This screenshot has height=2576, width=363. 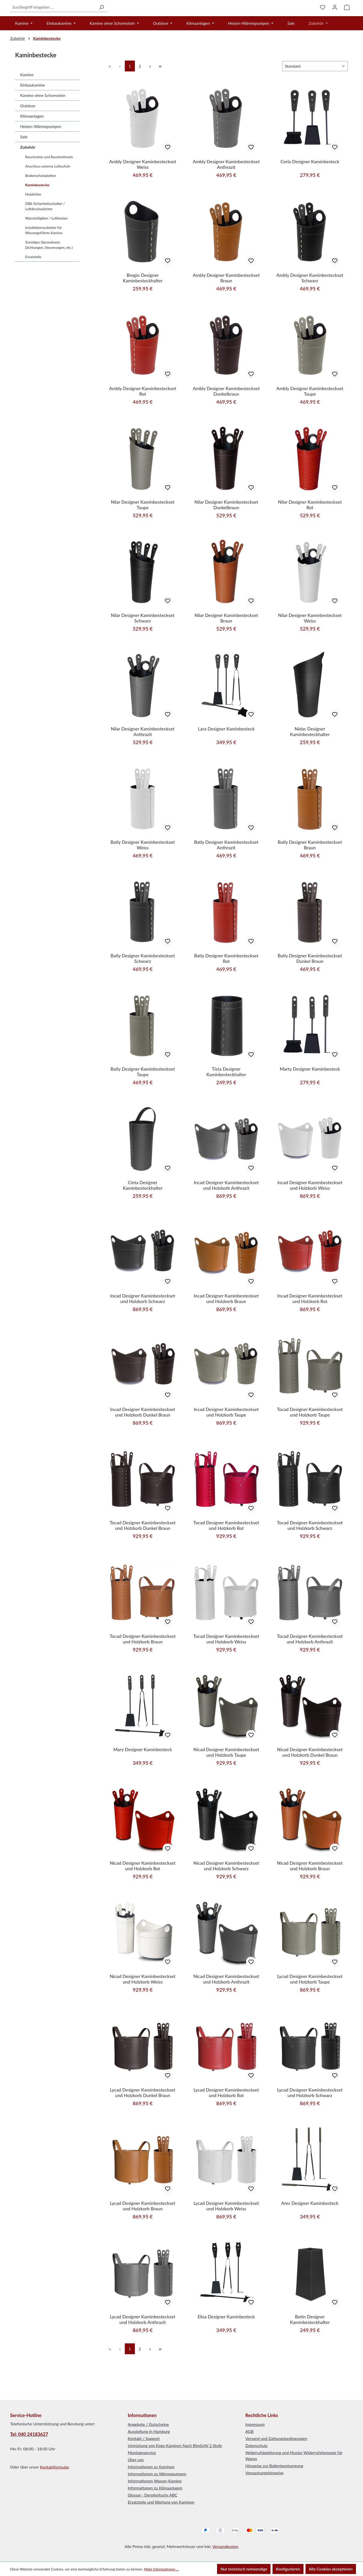 What do you see at coordinates (256, 2445) in the screenshot?
I see `Datenschutz` at bounding box center [256, 2445].